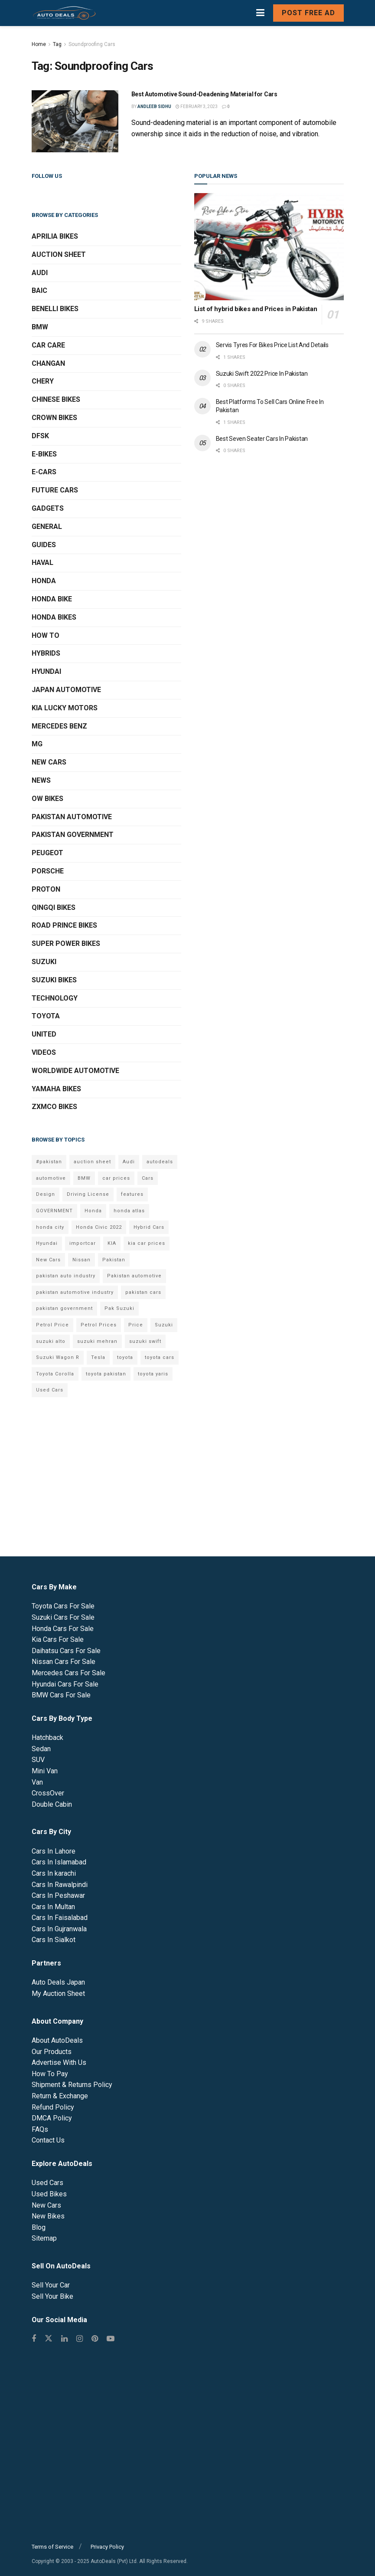 Image resolution: width=375 pixels, height=2576 pixels. Describe the element at coordinates (59, 726) in the screenshot. I see `Mercedes Benz` at that location.